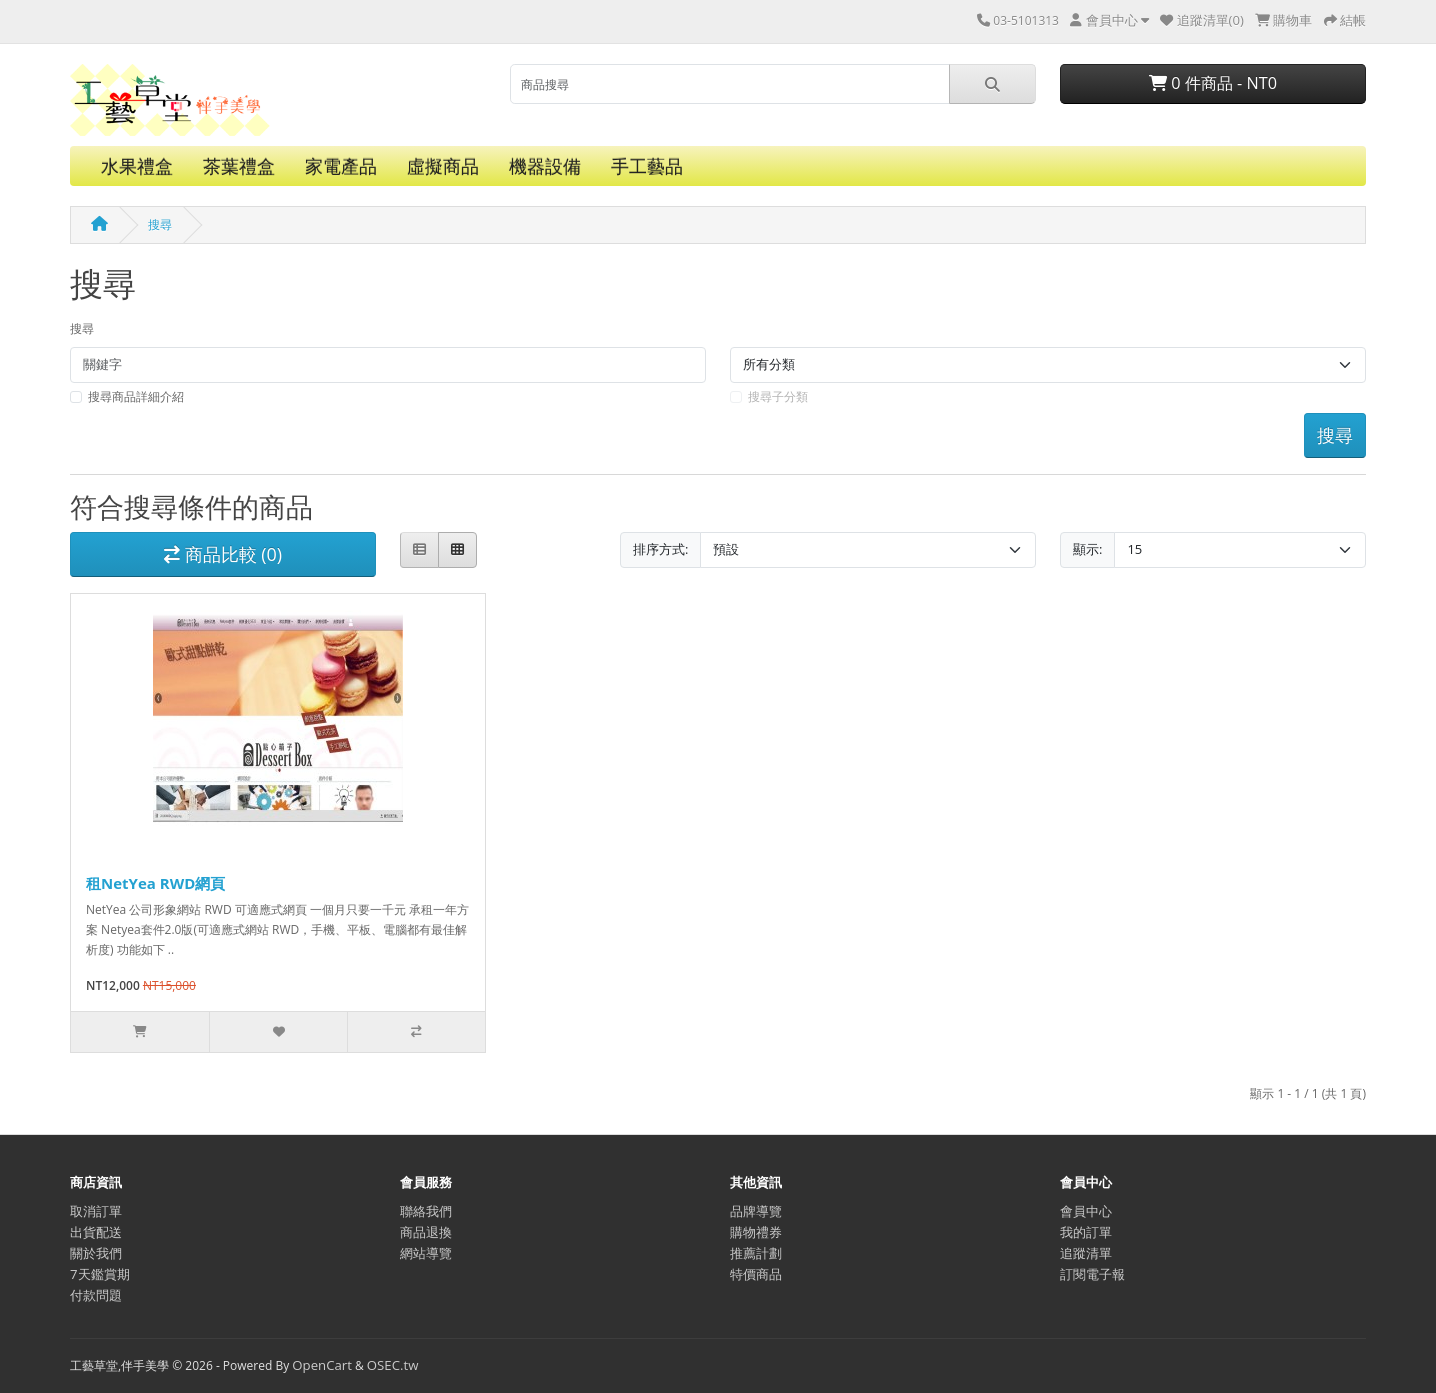 Image resolution: width=1436 pixels, height=1393 pixels. I want to click on 家電產品, so click(341, 166).